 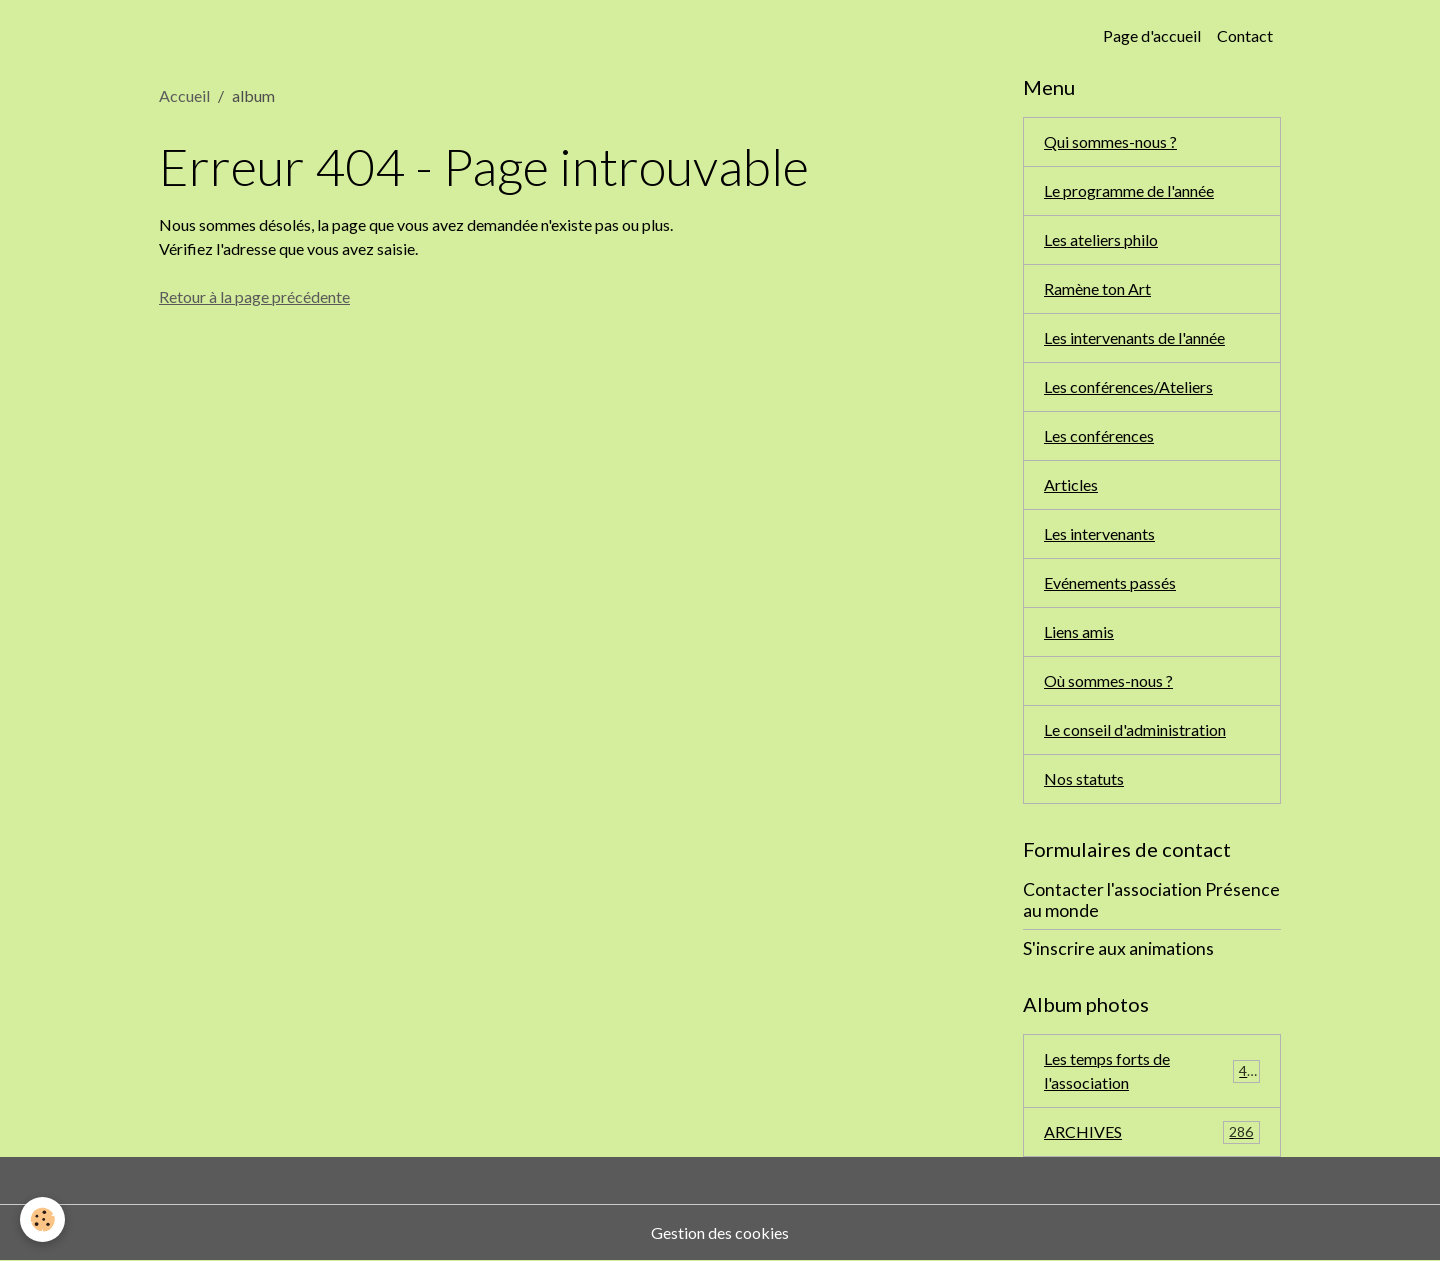 I want to click on Les temps forts de l'association, so click(x=1152, y=1070).